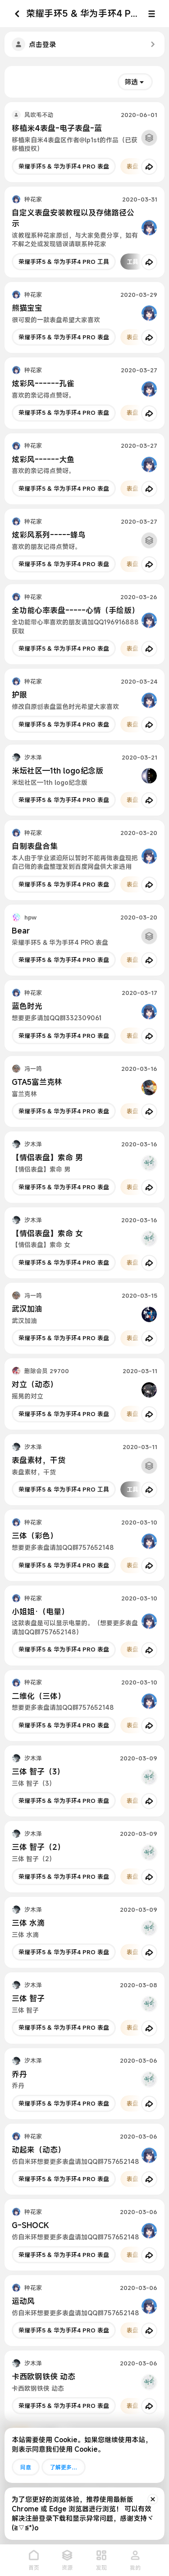 This screenshot has height=2576, width=169. Describe the element at coordinates (38, 1696) in the screenshot. I see `二维化（三体）` at that location.